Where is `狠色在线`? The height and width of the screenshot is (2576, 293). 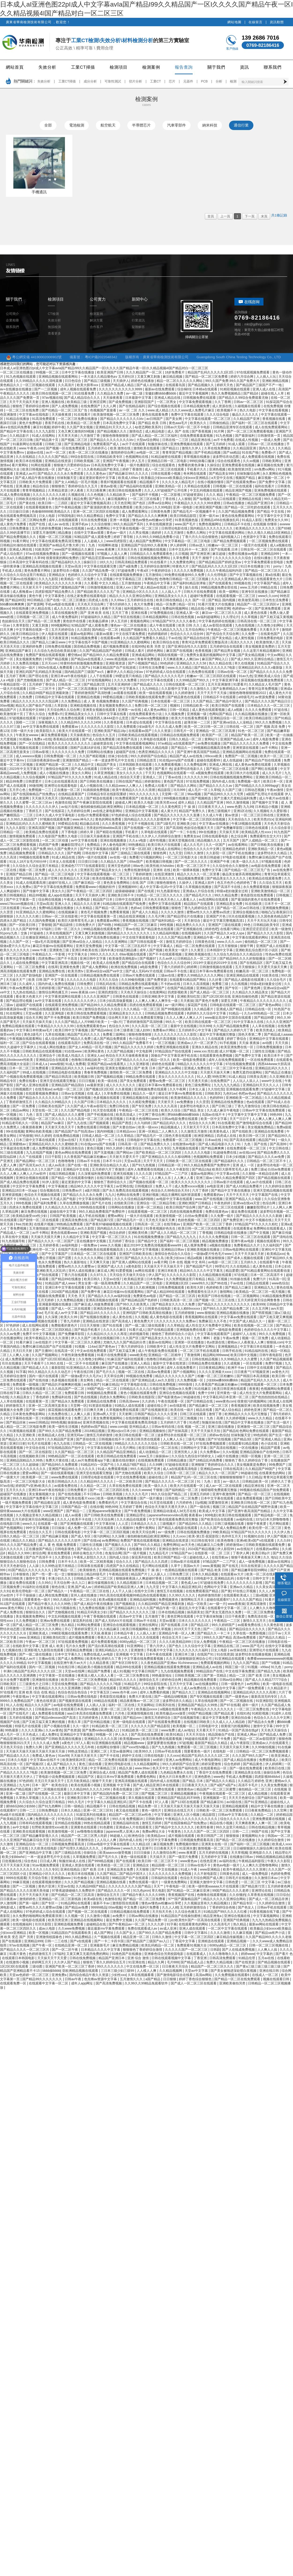
狠色在线 is located at coordinates (59, 1587).